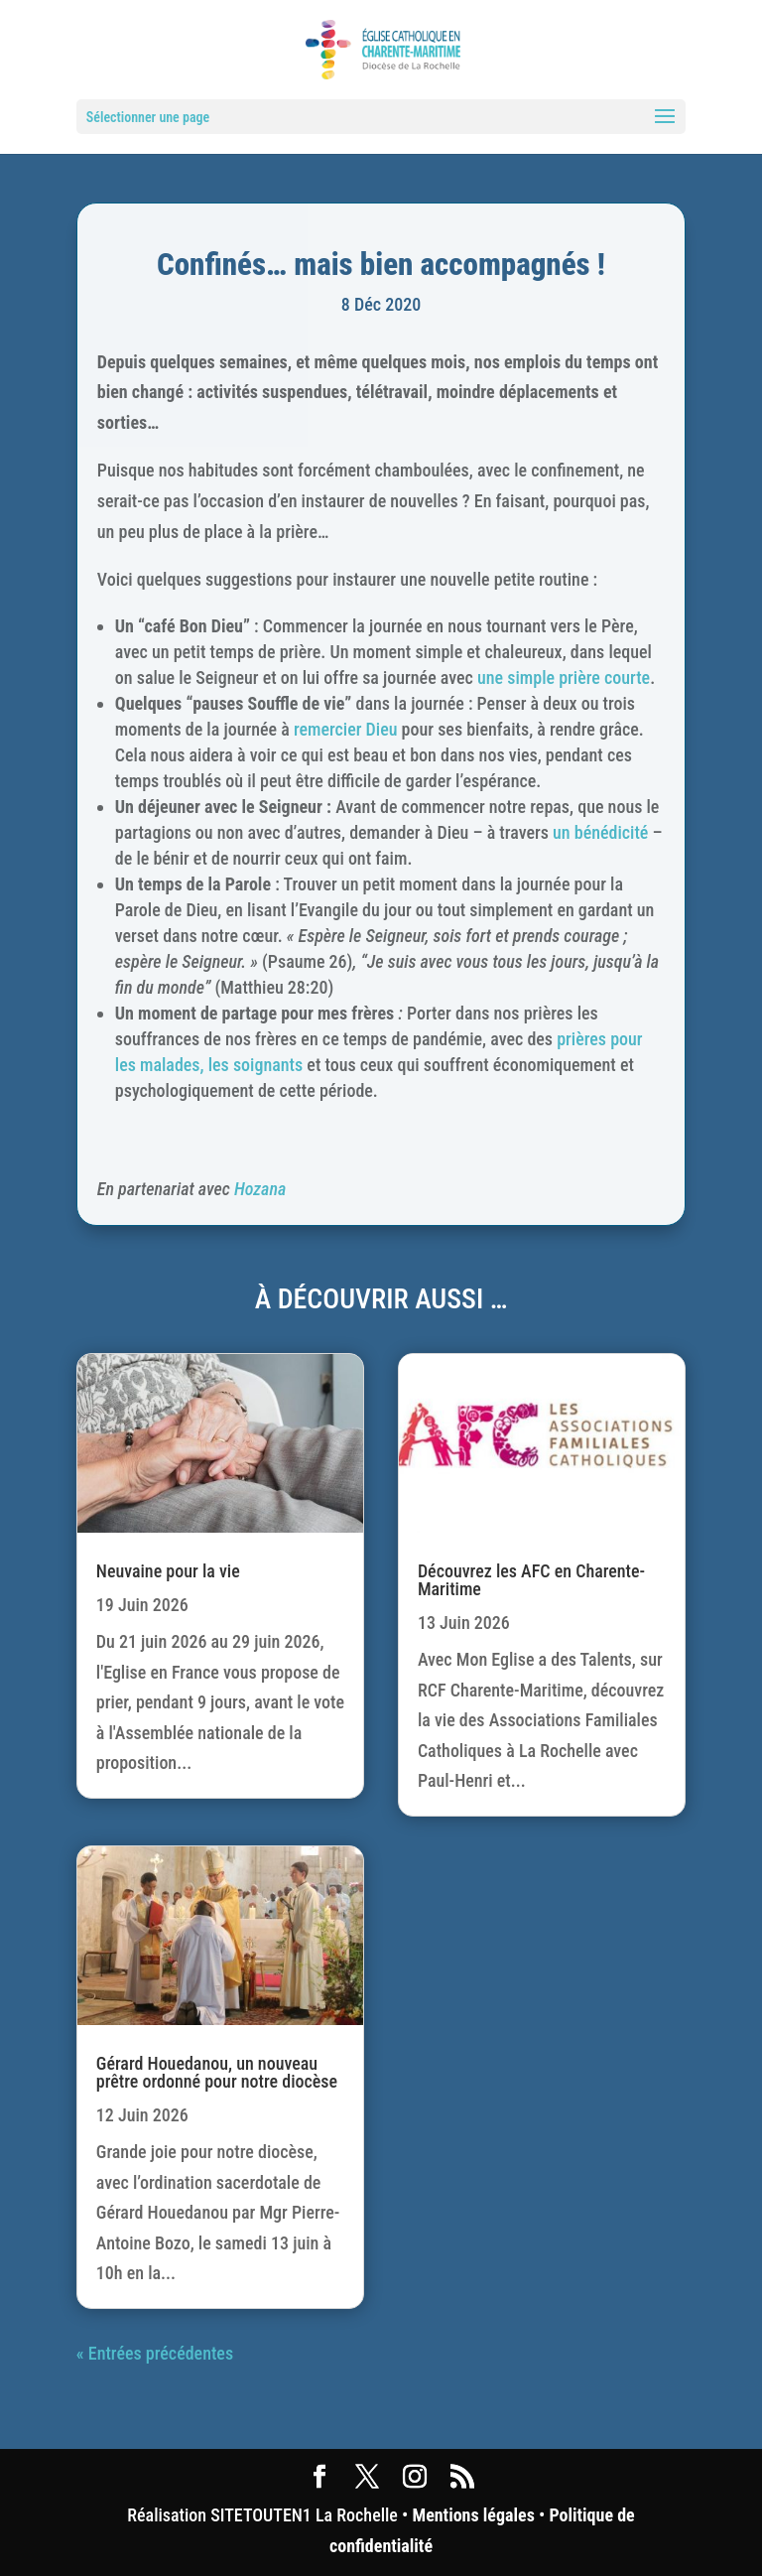  I want to click on Hozana, so click(260, 1188).